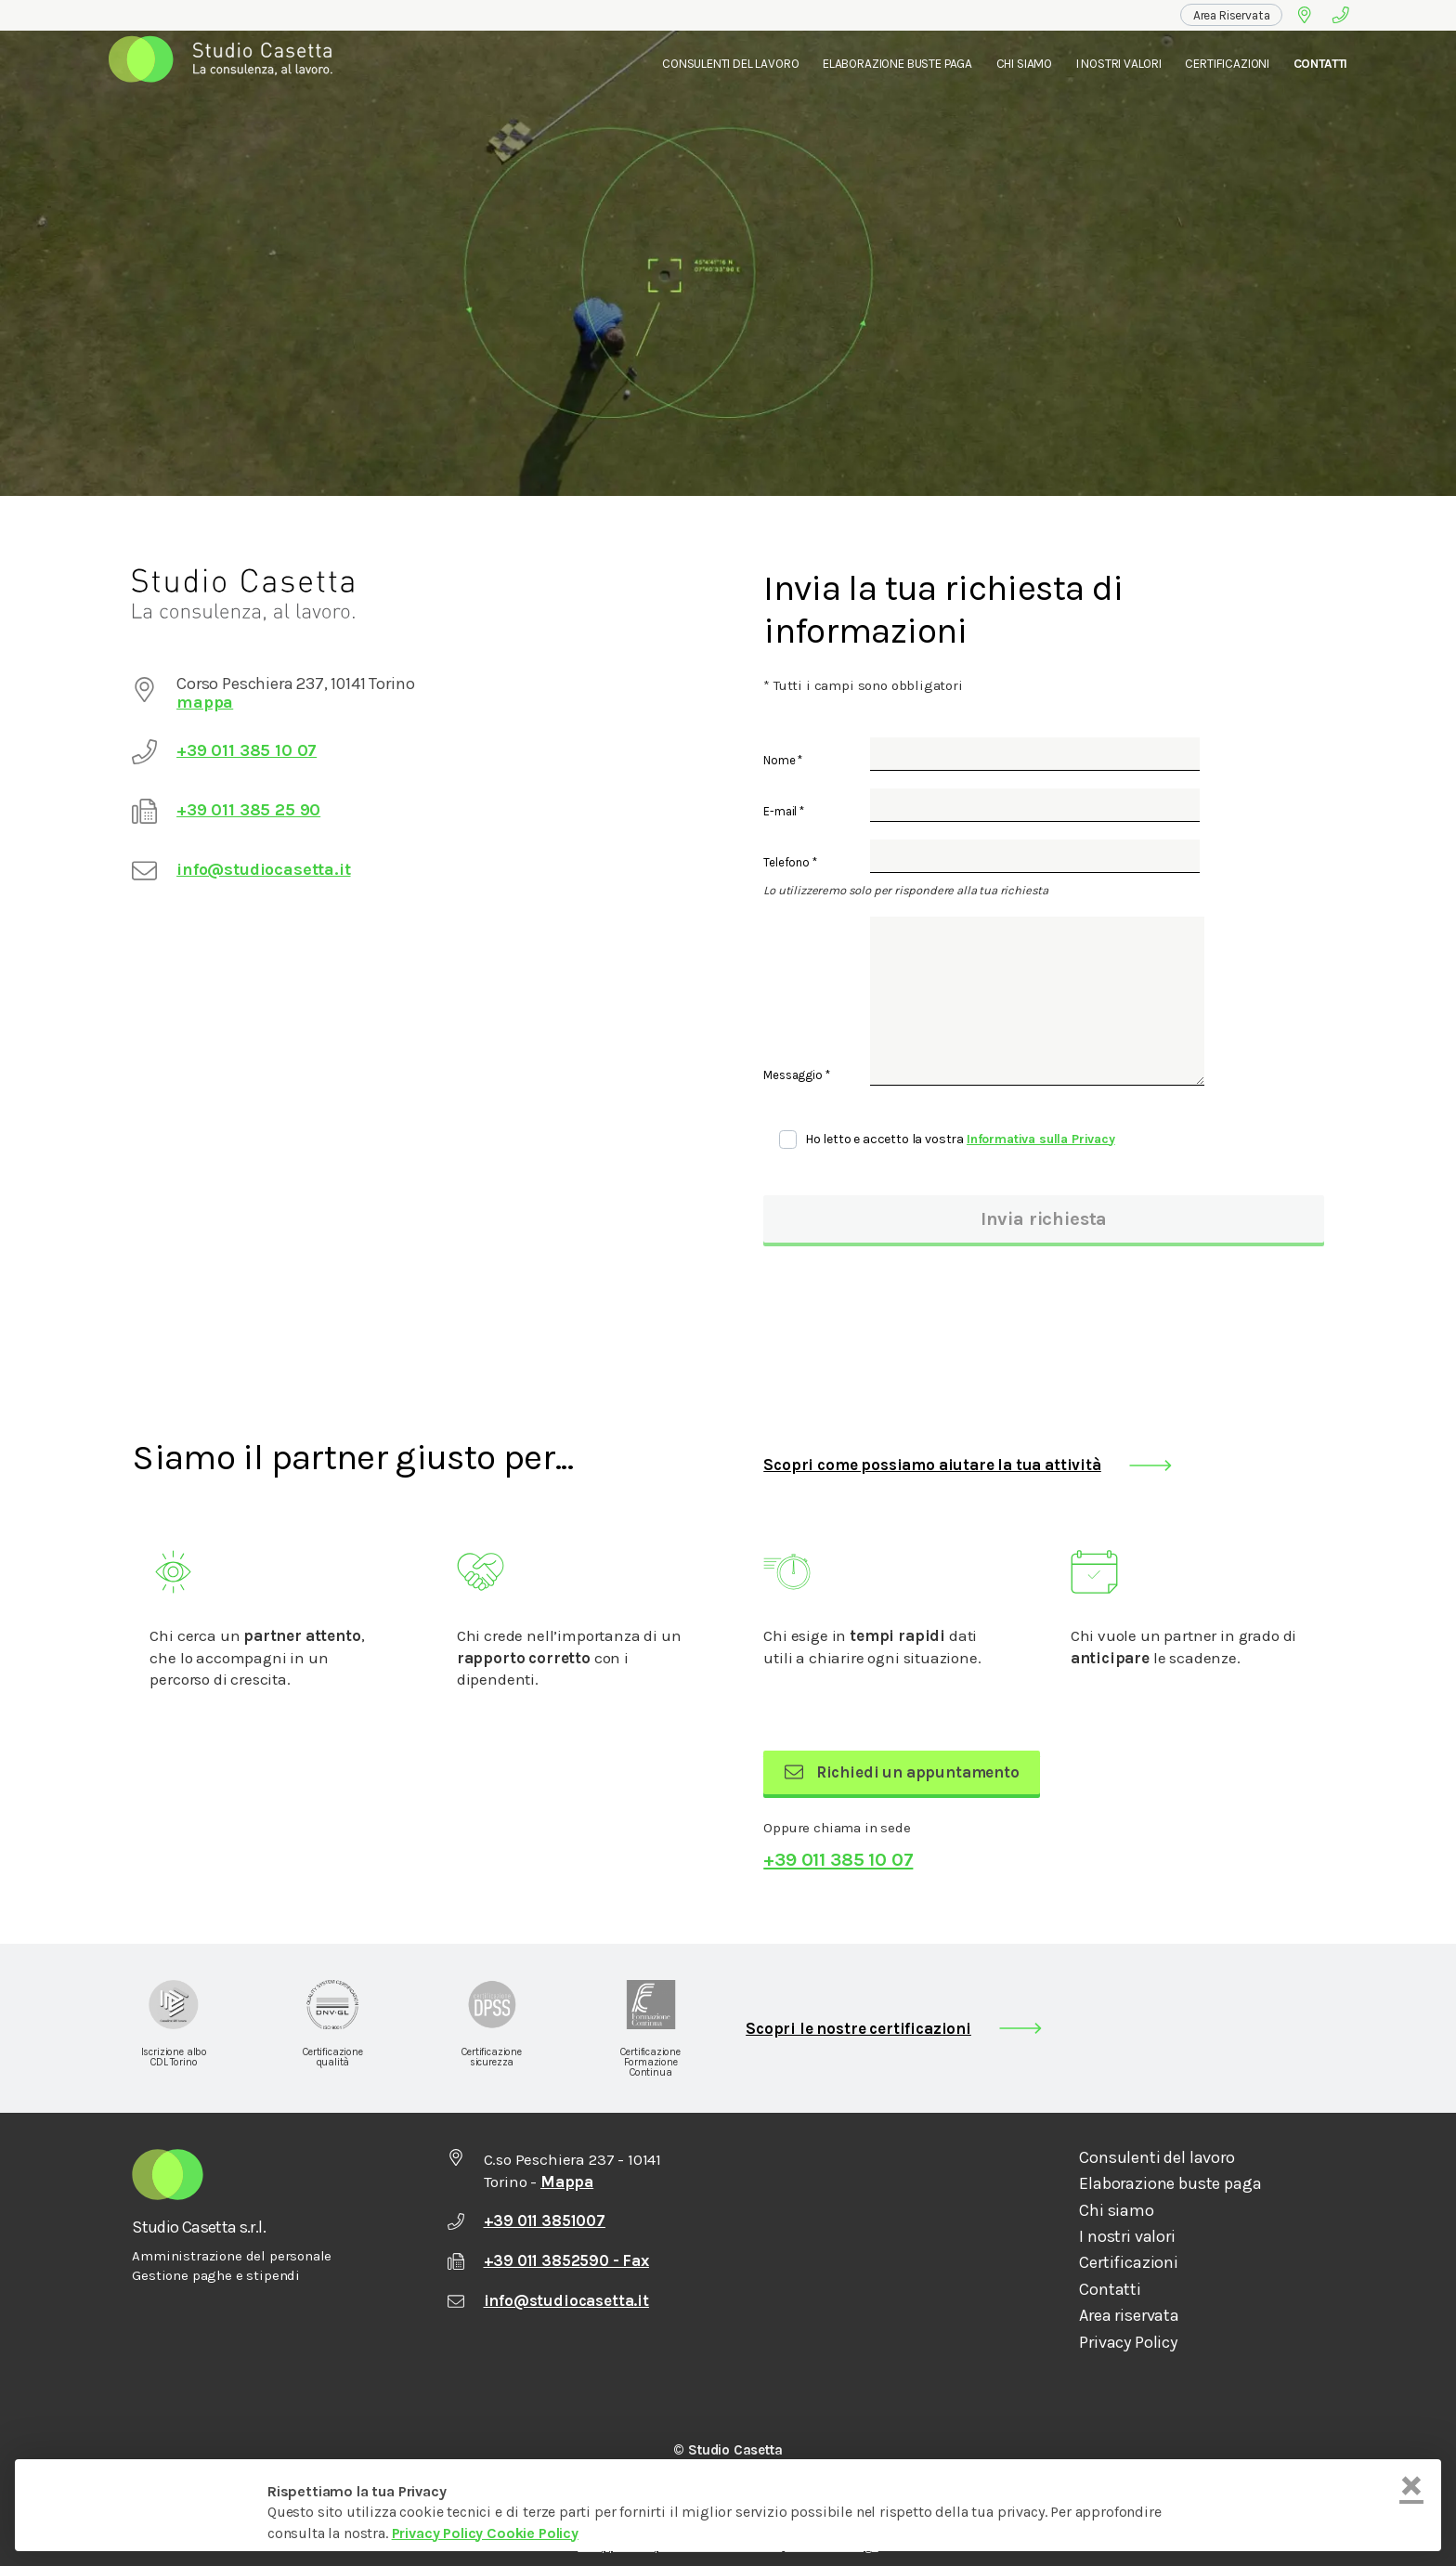 Image resolution: width=1456 pixels, height=2566 pixels. What do you see at coordinates (1170, 2184) in the screenshot?
I see `Elaborazione buste paga` at bounding box center [1170, 2184].